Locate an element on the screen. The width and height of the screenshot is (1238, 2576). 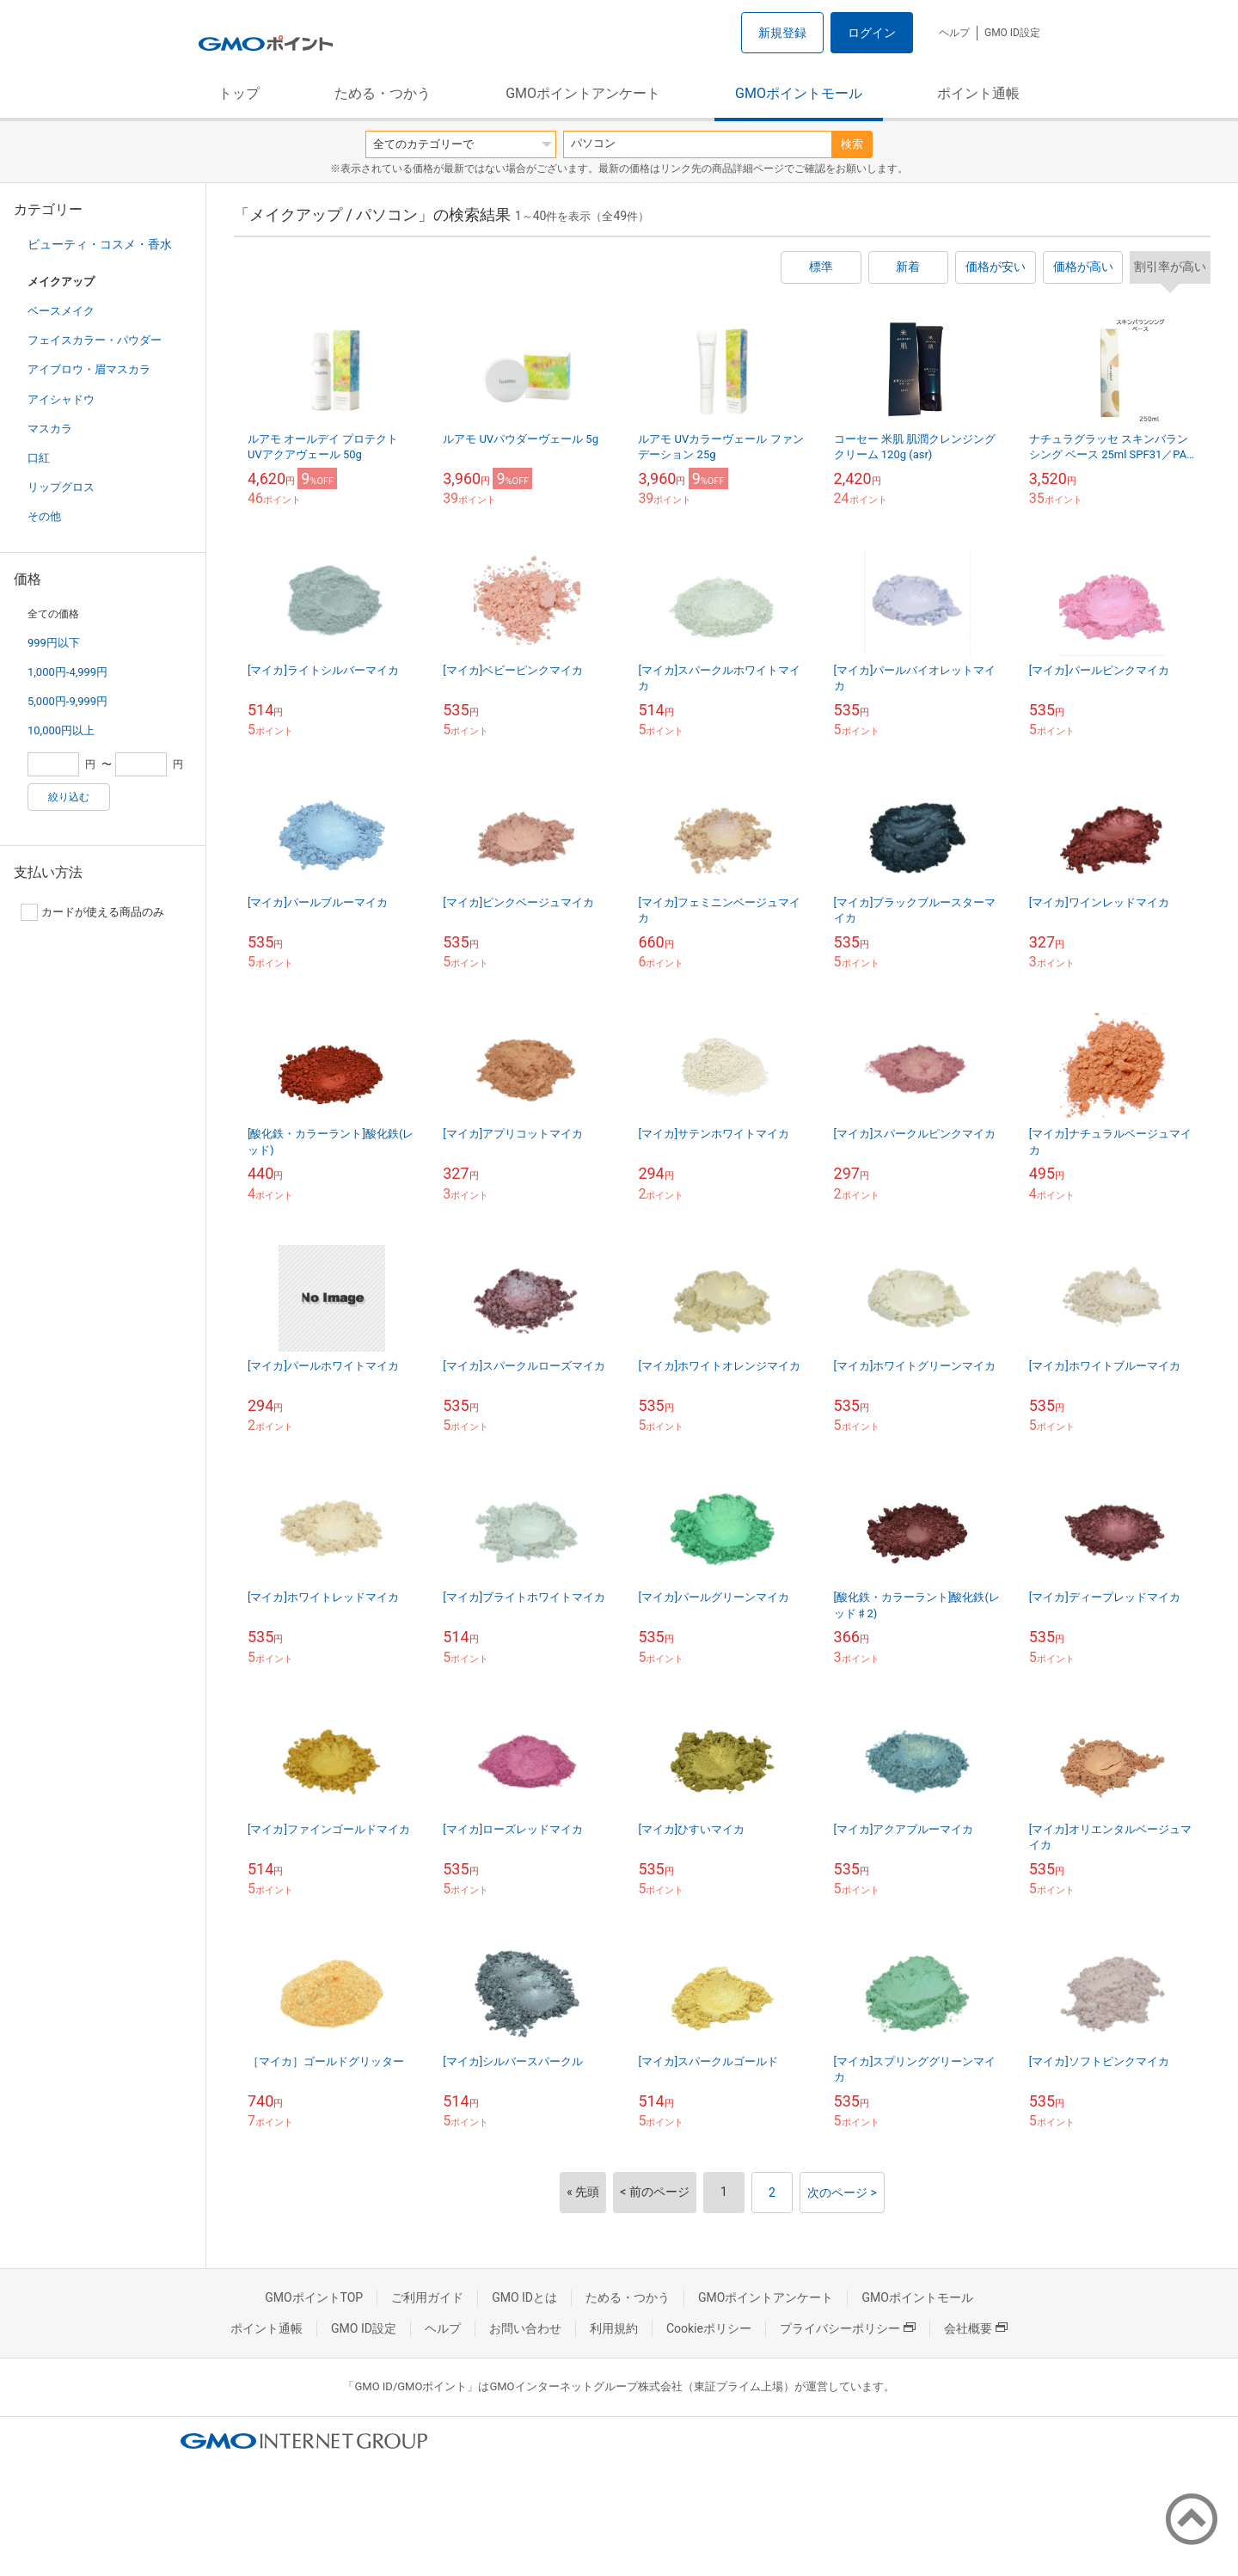
GMO ID設定 is located at coordinates (1012, 33).